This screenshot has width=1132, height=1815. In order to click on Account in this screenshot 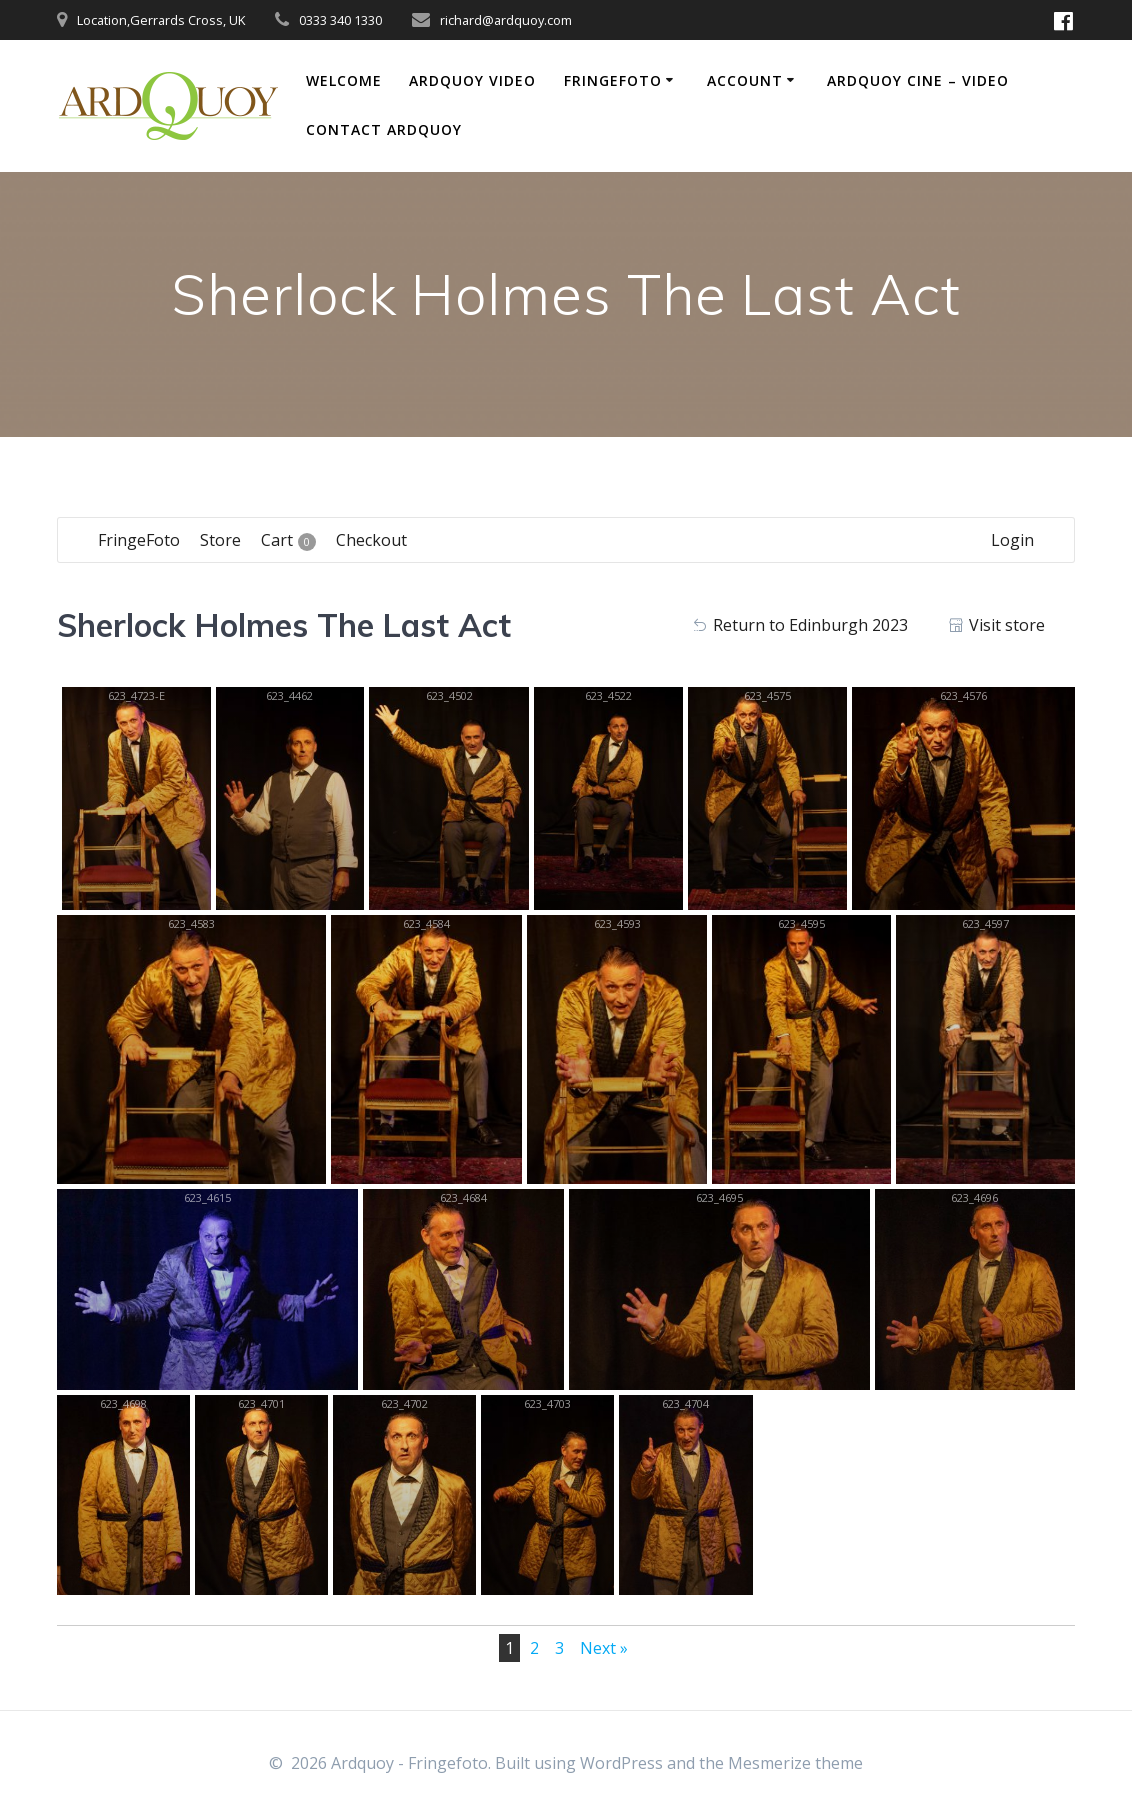, I will do `click(745, 80)`.